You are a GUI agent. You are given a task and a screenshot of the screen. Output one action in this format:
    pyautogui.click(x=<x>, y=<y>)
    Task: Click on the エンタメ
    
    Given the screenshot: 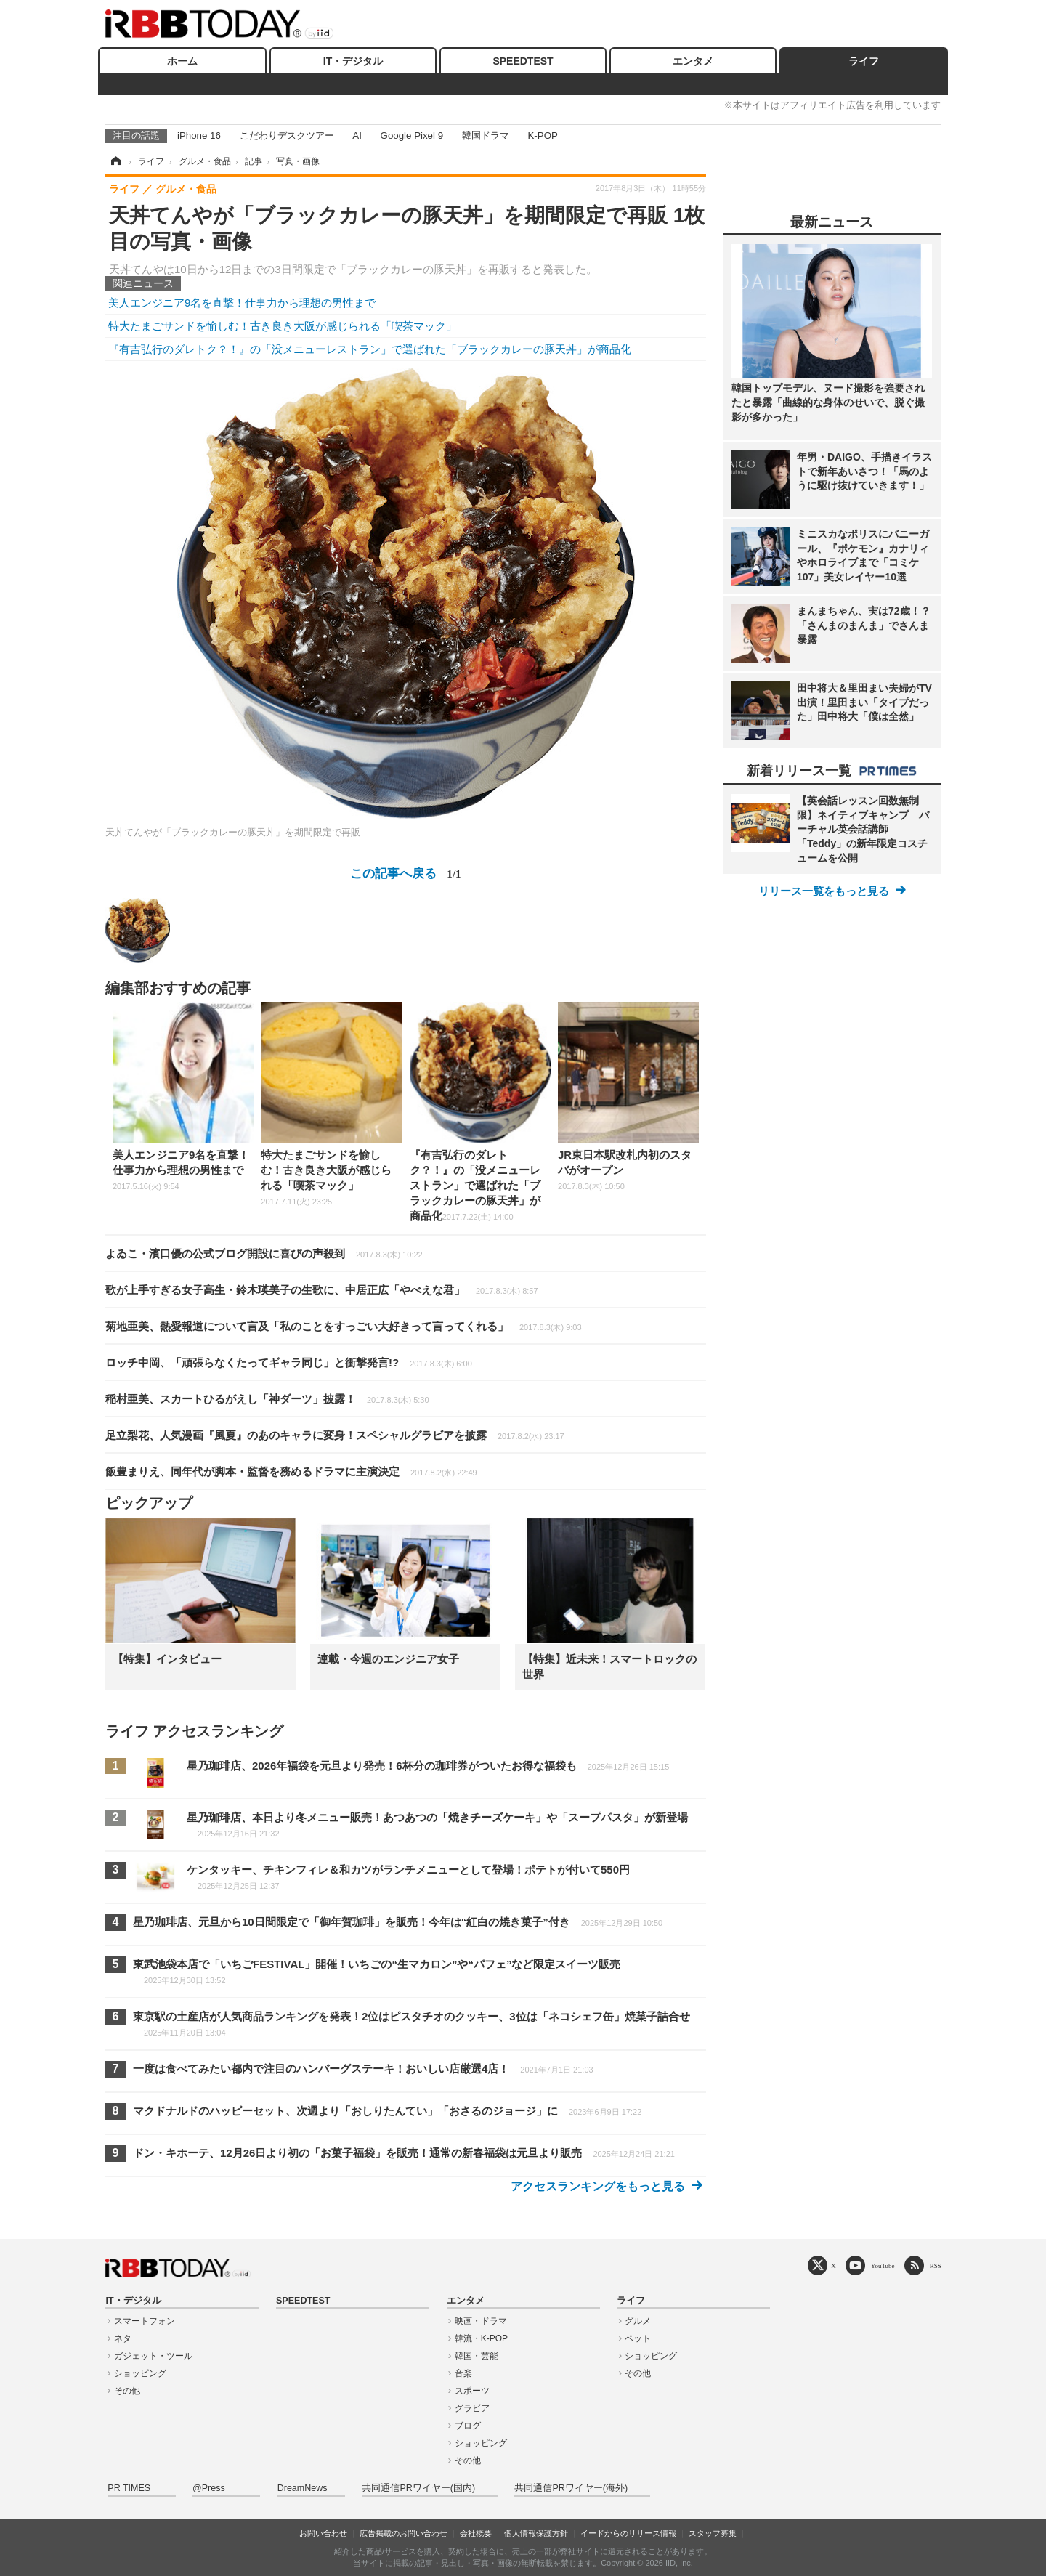 What is the action you would take?
    pyautogui.click(x=693, y=61)
    